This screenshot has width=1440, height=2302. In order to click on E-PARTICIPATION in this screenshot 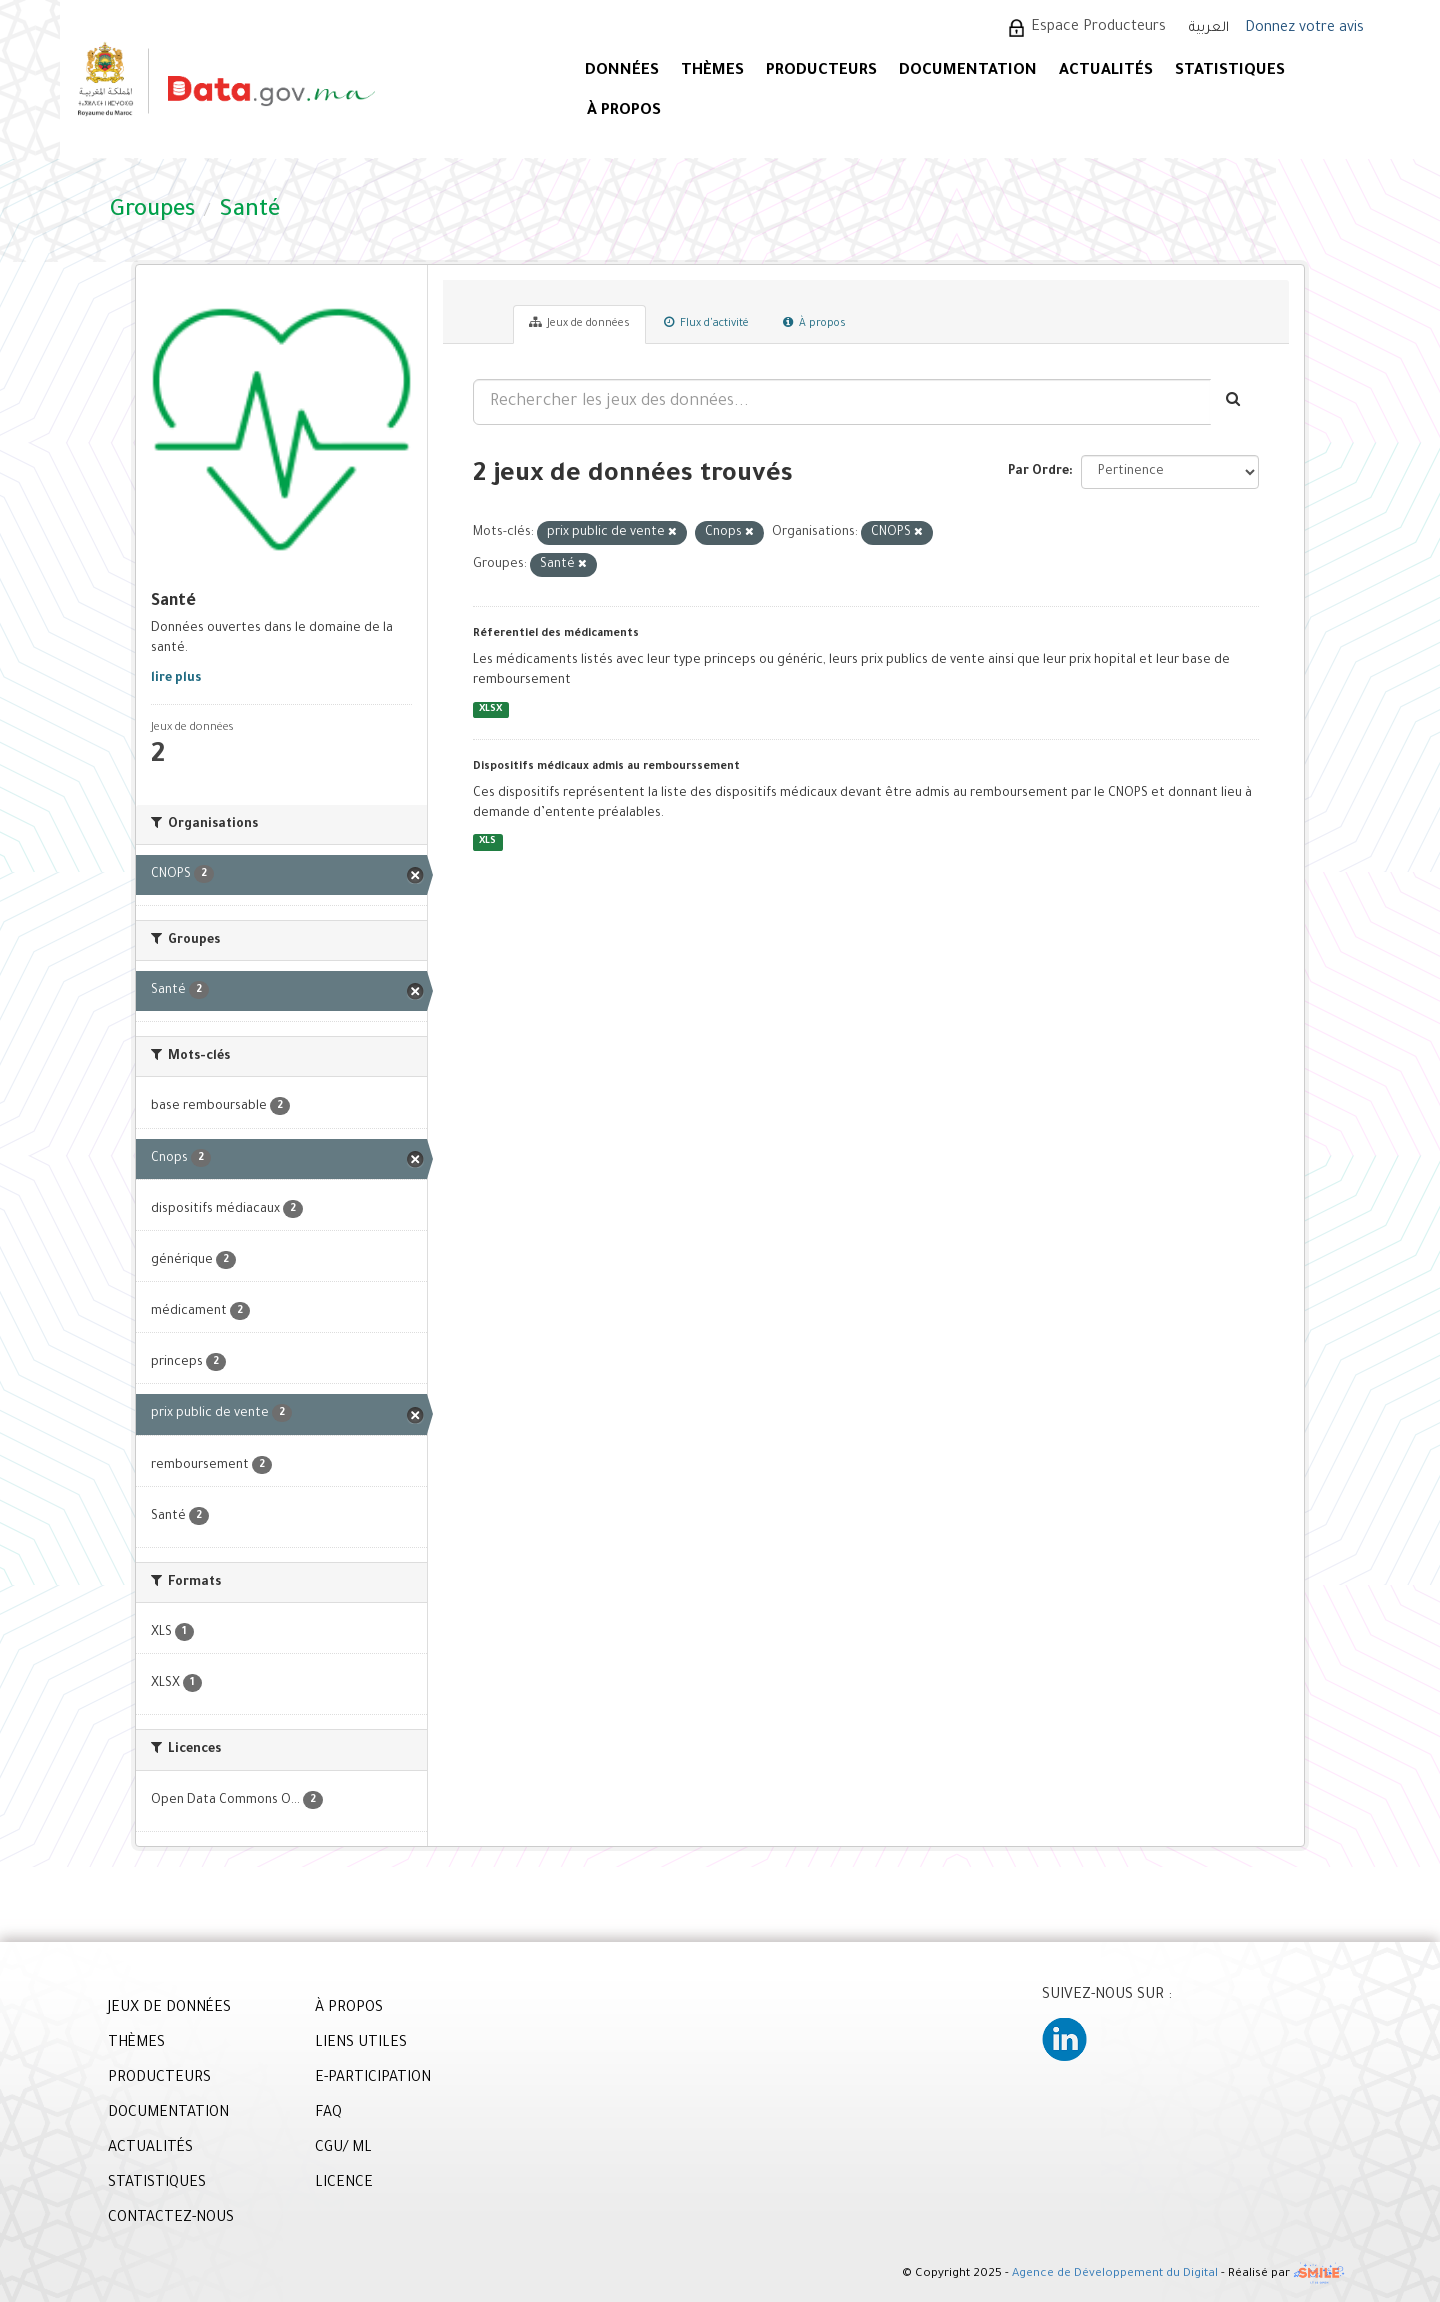, I will do `click(373, 2079)`.